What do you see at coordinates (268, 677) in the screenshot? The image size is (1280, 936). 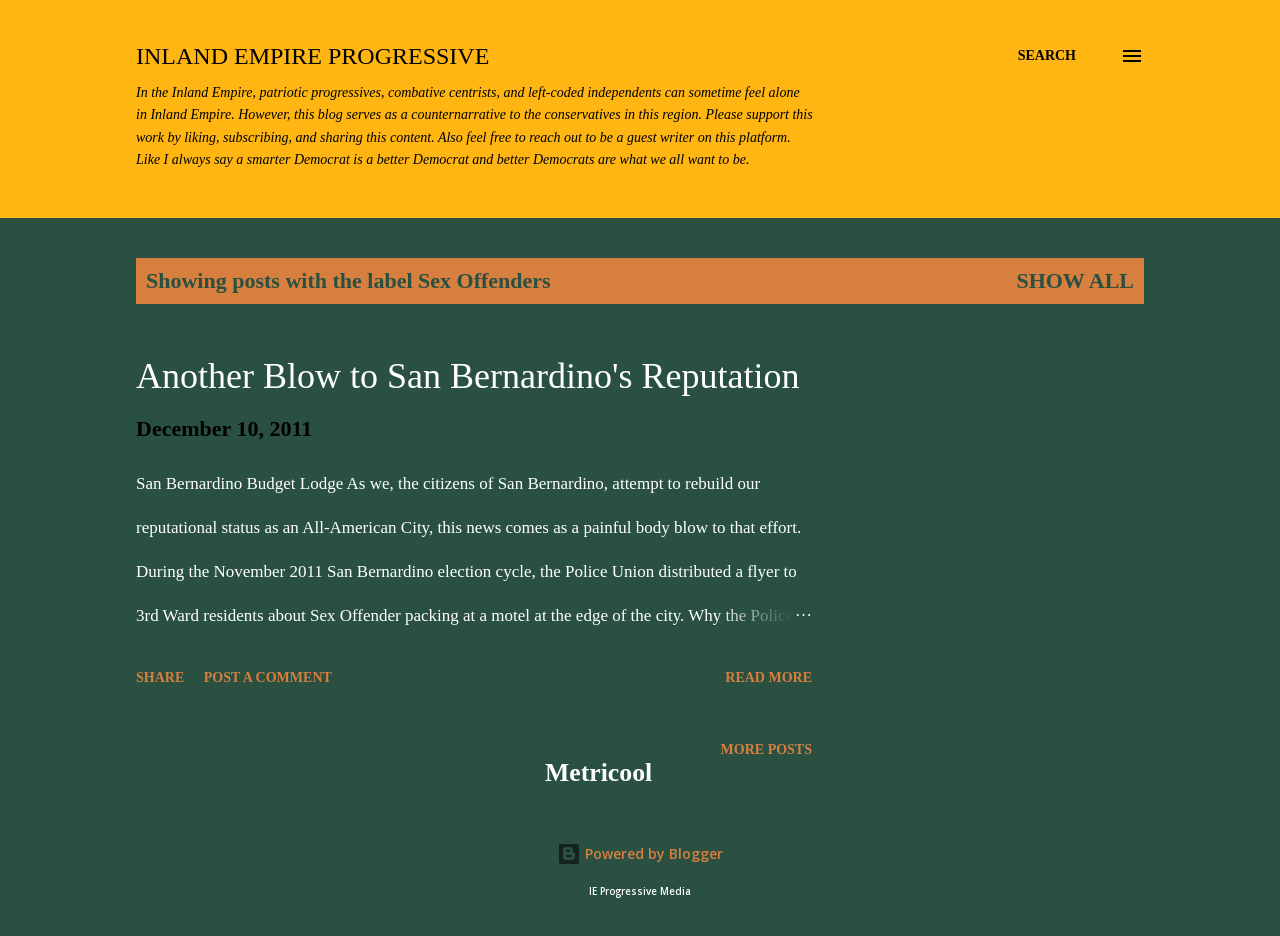 I see `Post a Comment` at bounding box center [268, 677].